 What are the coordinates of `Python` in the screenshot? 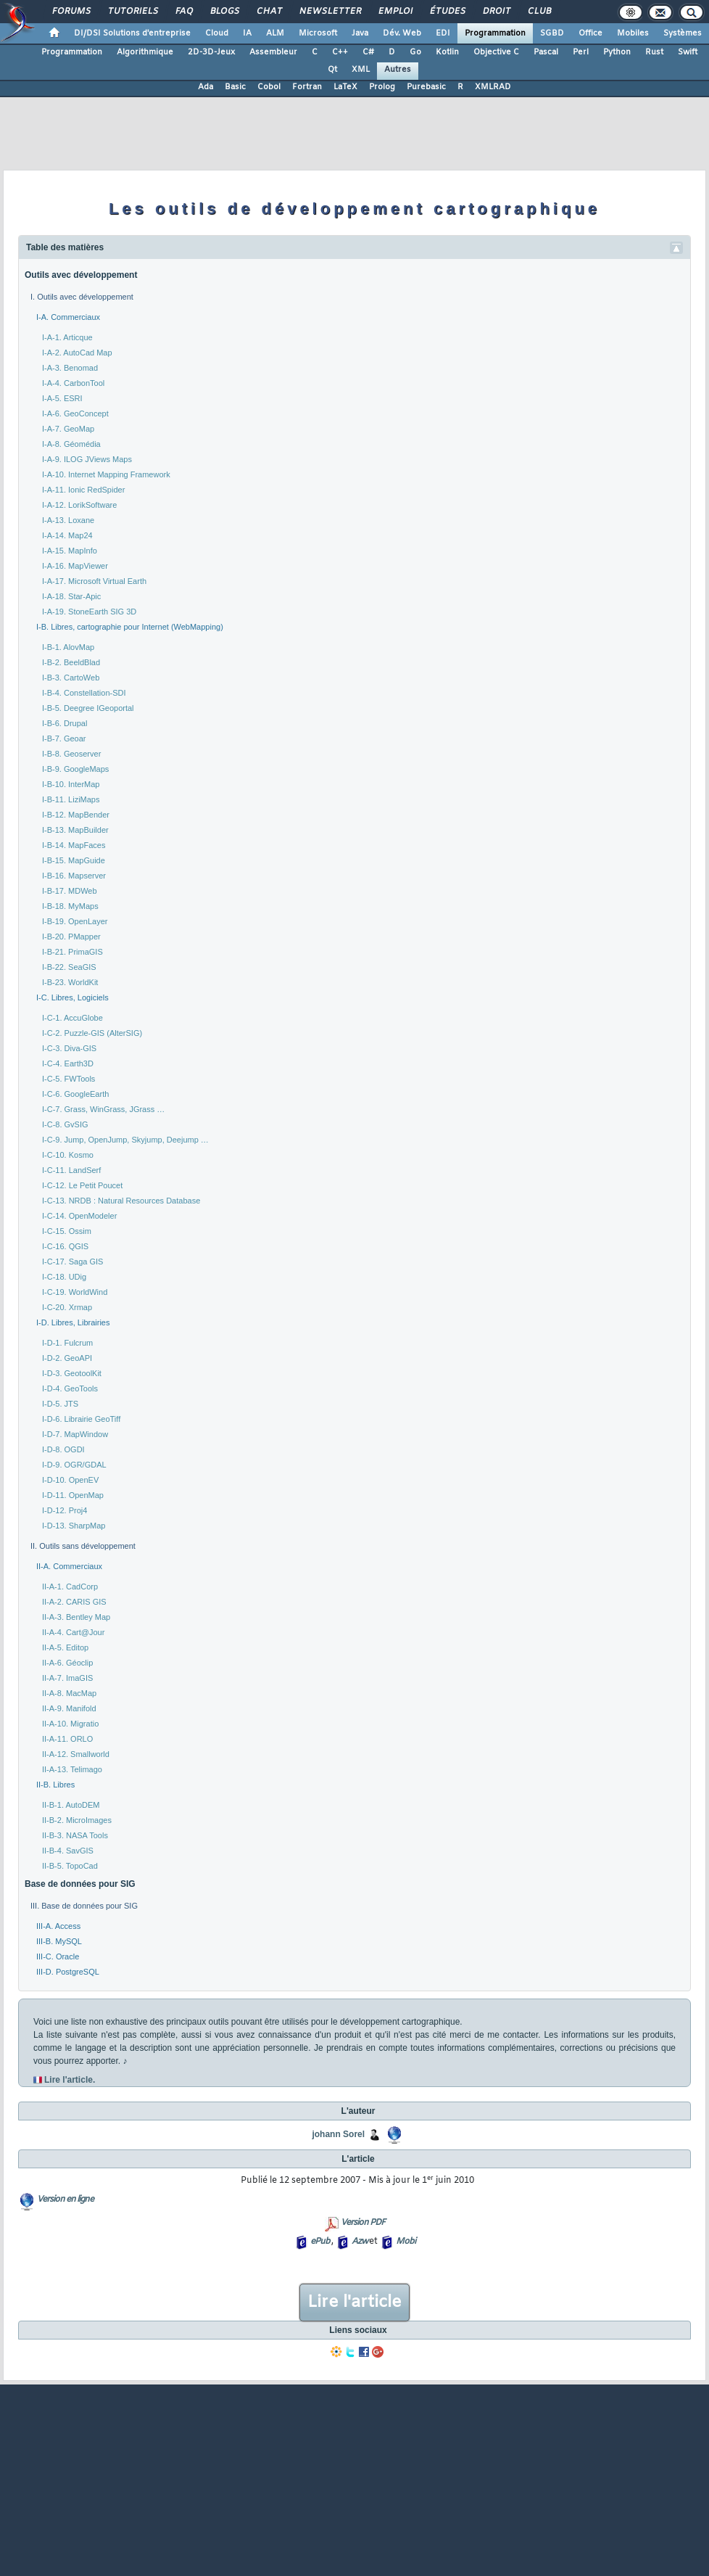 It's located at (617, 52).